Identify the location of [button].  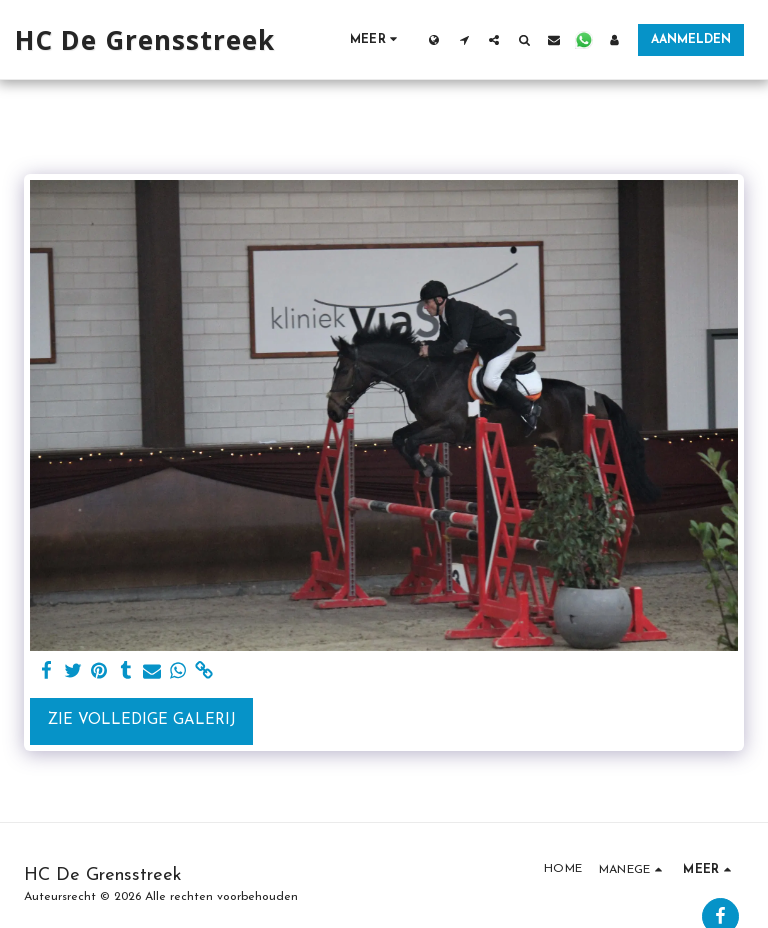
(464, 39).